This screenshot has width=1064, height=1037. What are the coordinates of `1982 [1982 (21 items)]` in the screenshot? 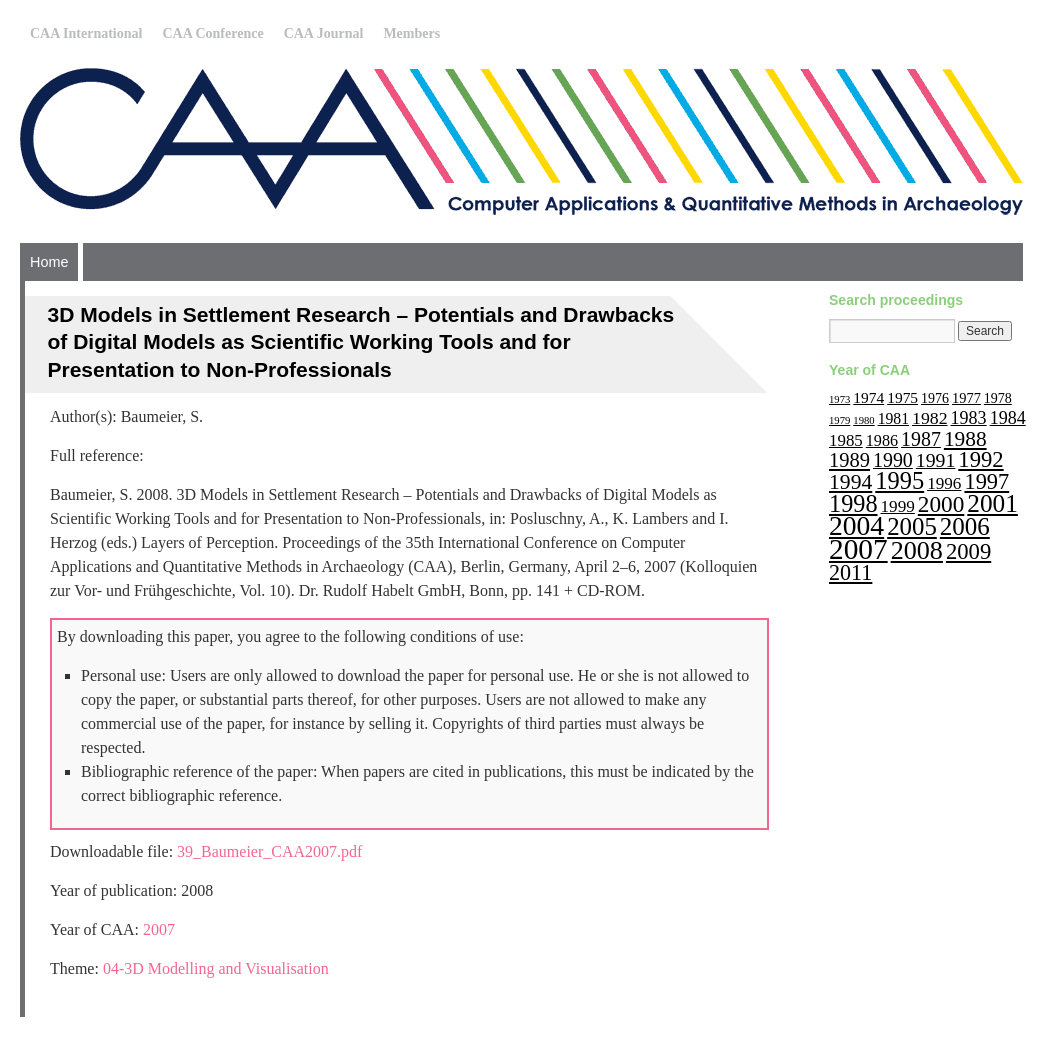 It's located at (930, 418).